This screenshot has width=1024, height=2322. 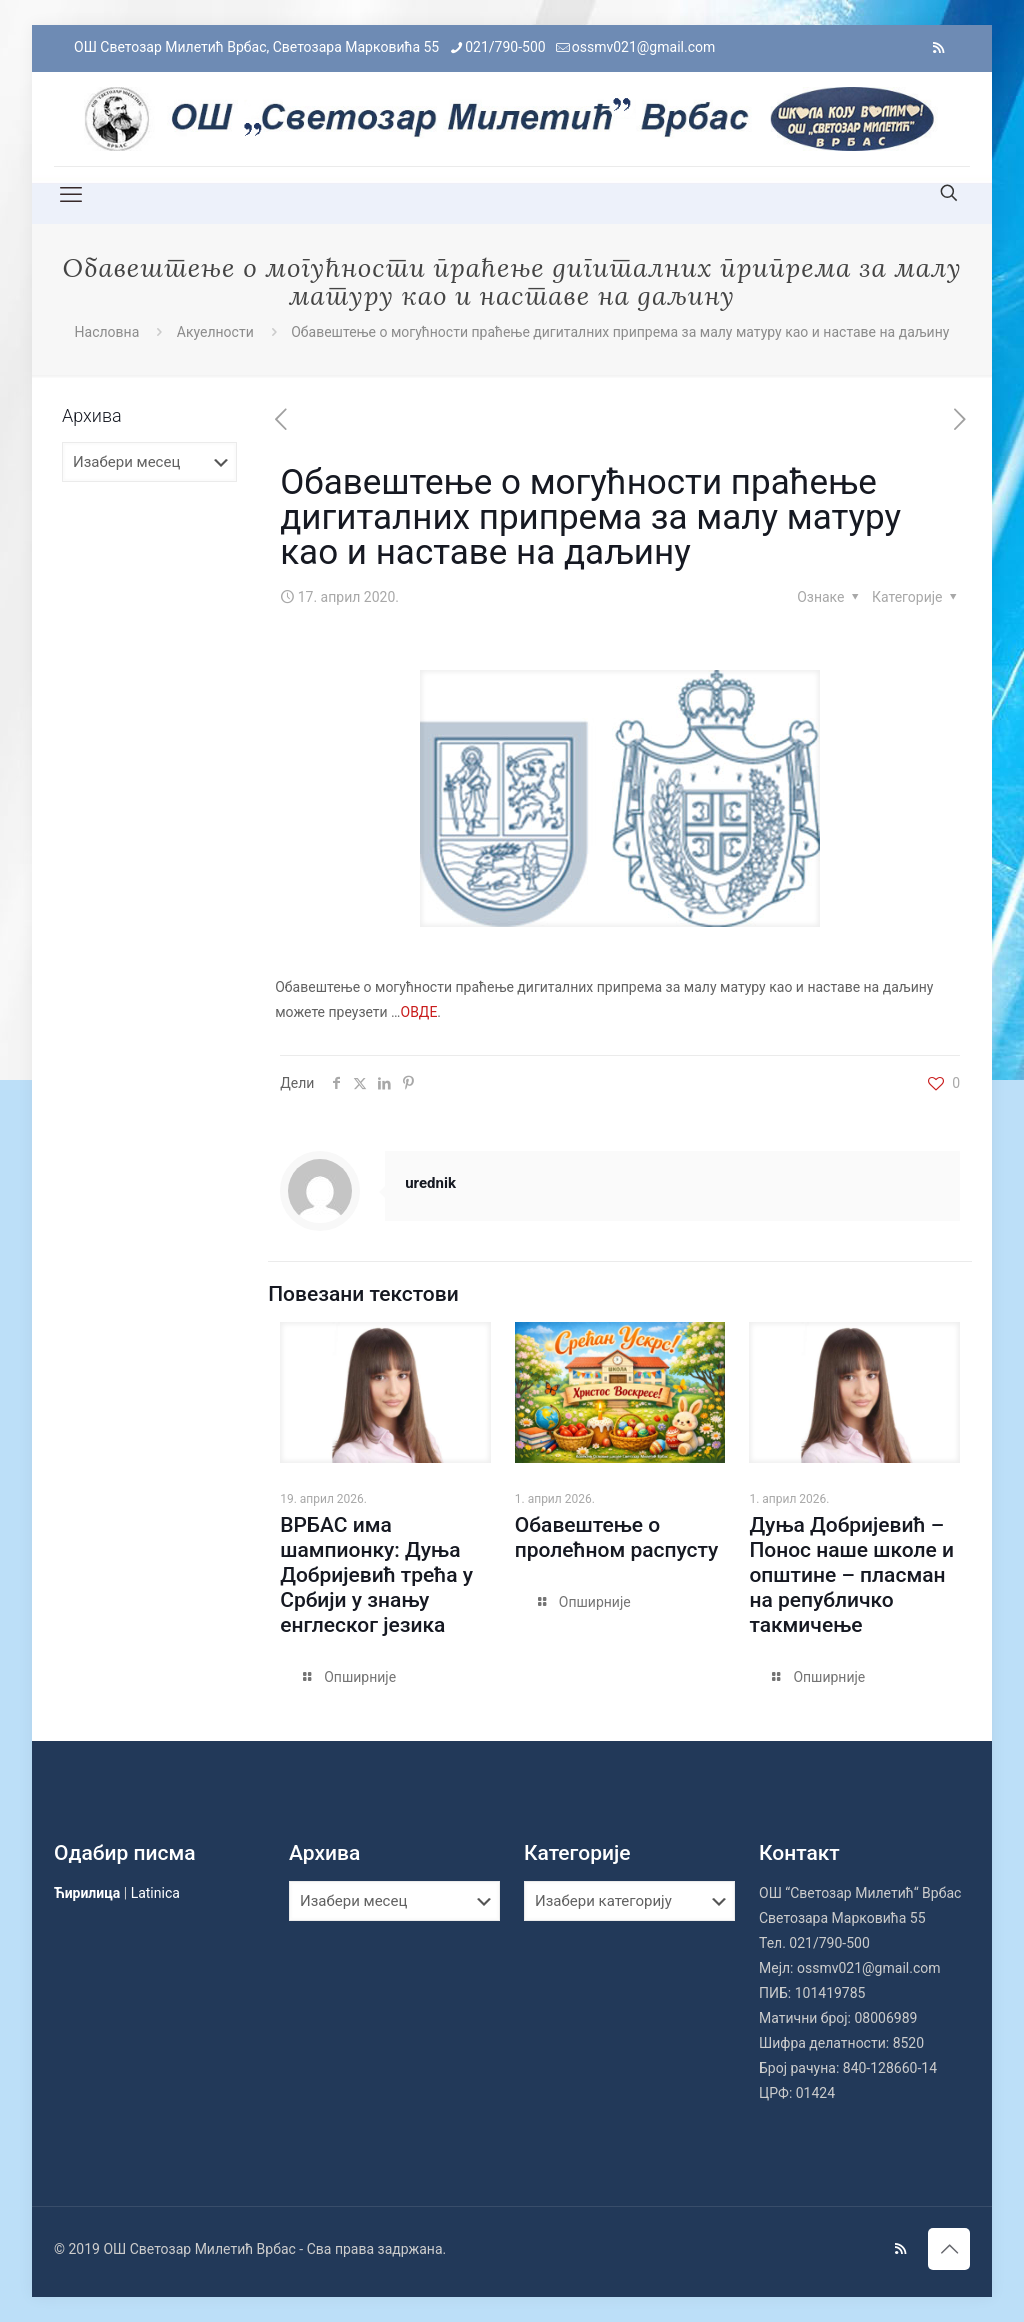 I want to click on Обавештење о могућности праћење дигиталних припрема за малу матуру као и наставе на даљину, so click(x=620, y=332).